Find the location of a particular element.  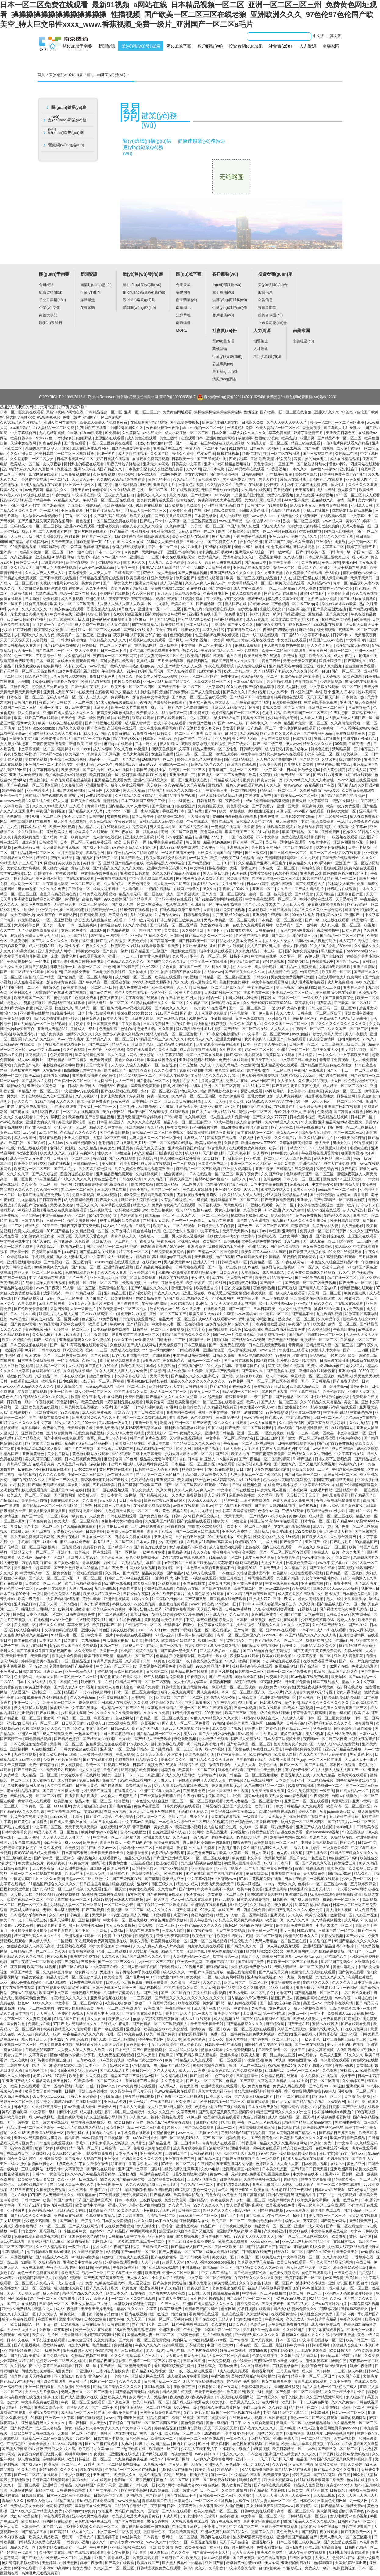

人人射人人射 is located at coordinates (67, 1314).